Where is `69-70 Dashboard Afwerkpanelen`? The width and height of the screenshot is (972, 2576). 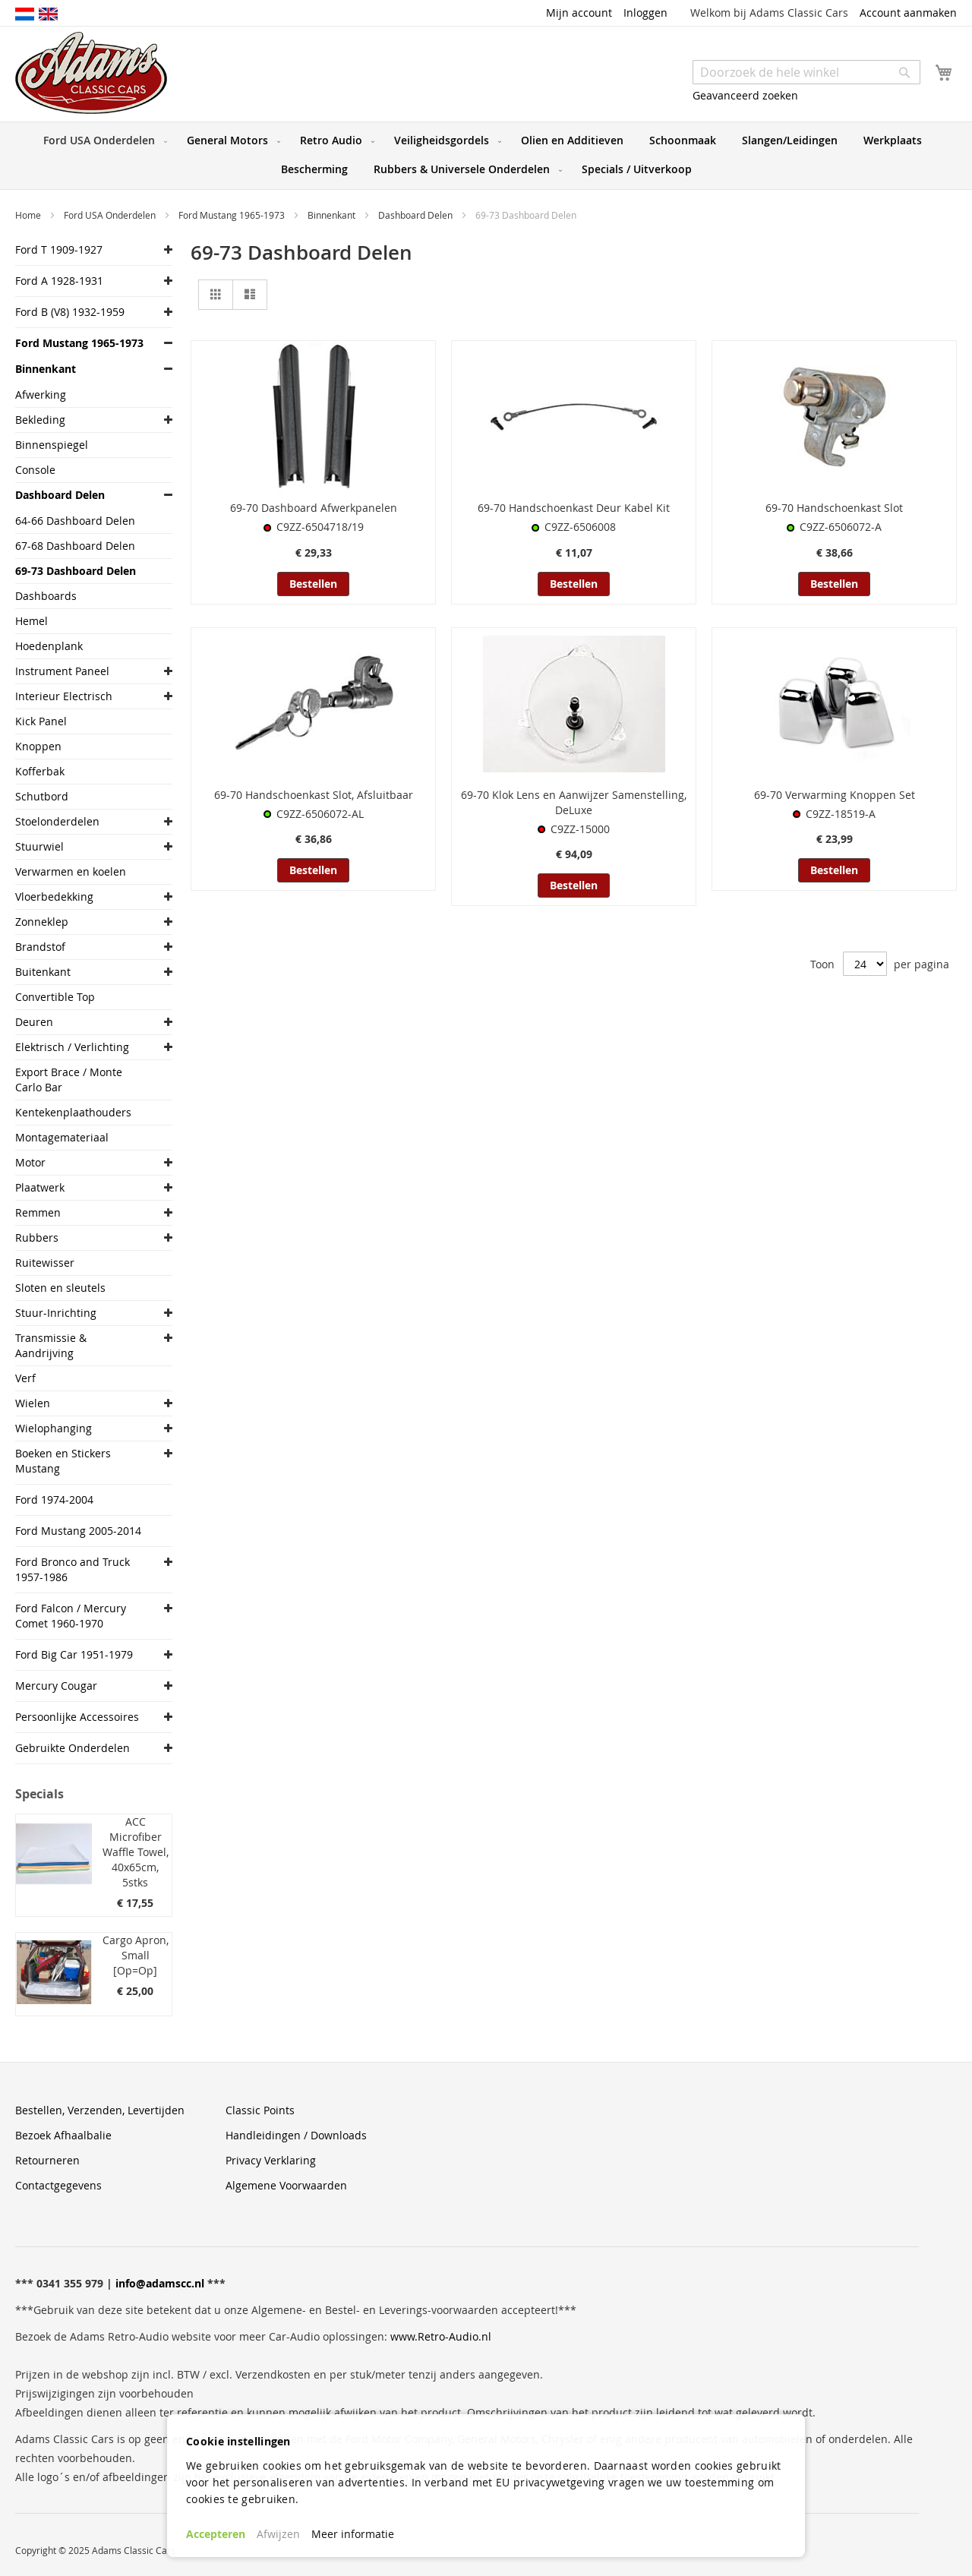
69-70 Dashboard Afwerkpanelen is located at coordinates (313, 507).